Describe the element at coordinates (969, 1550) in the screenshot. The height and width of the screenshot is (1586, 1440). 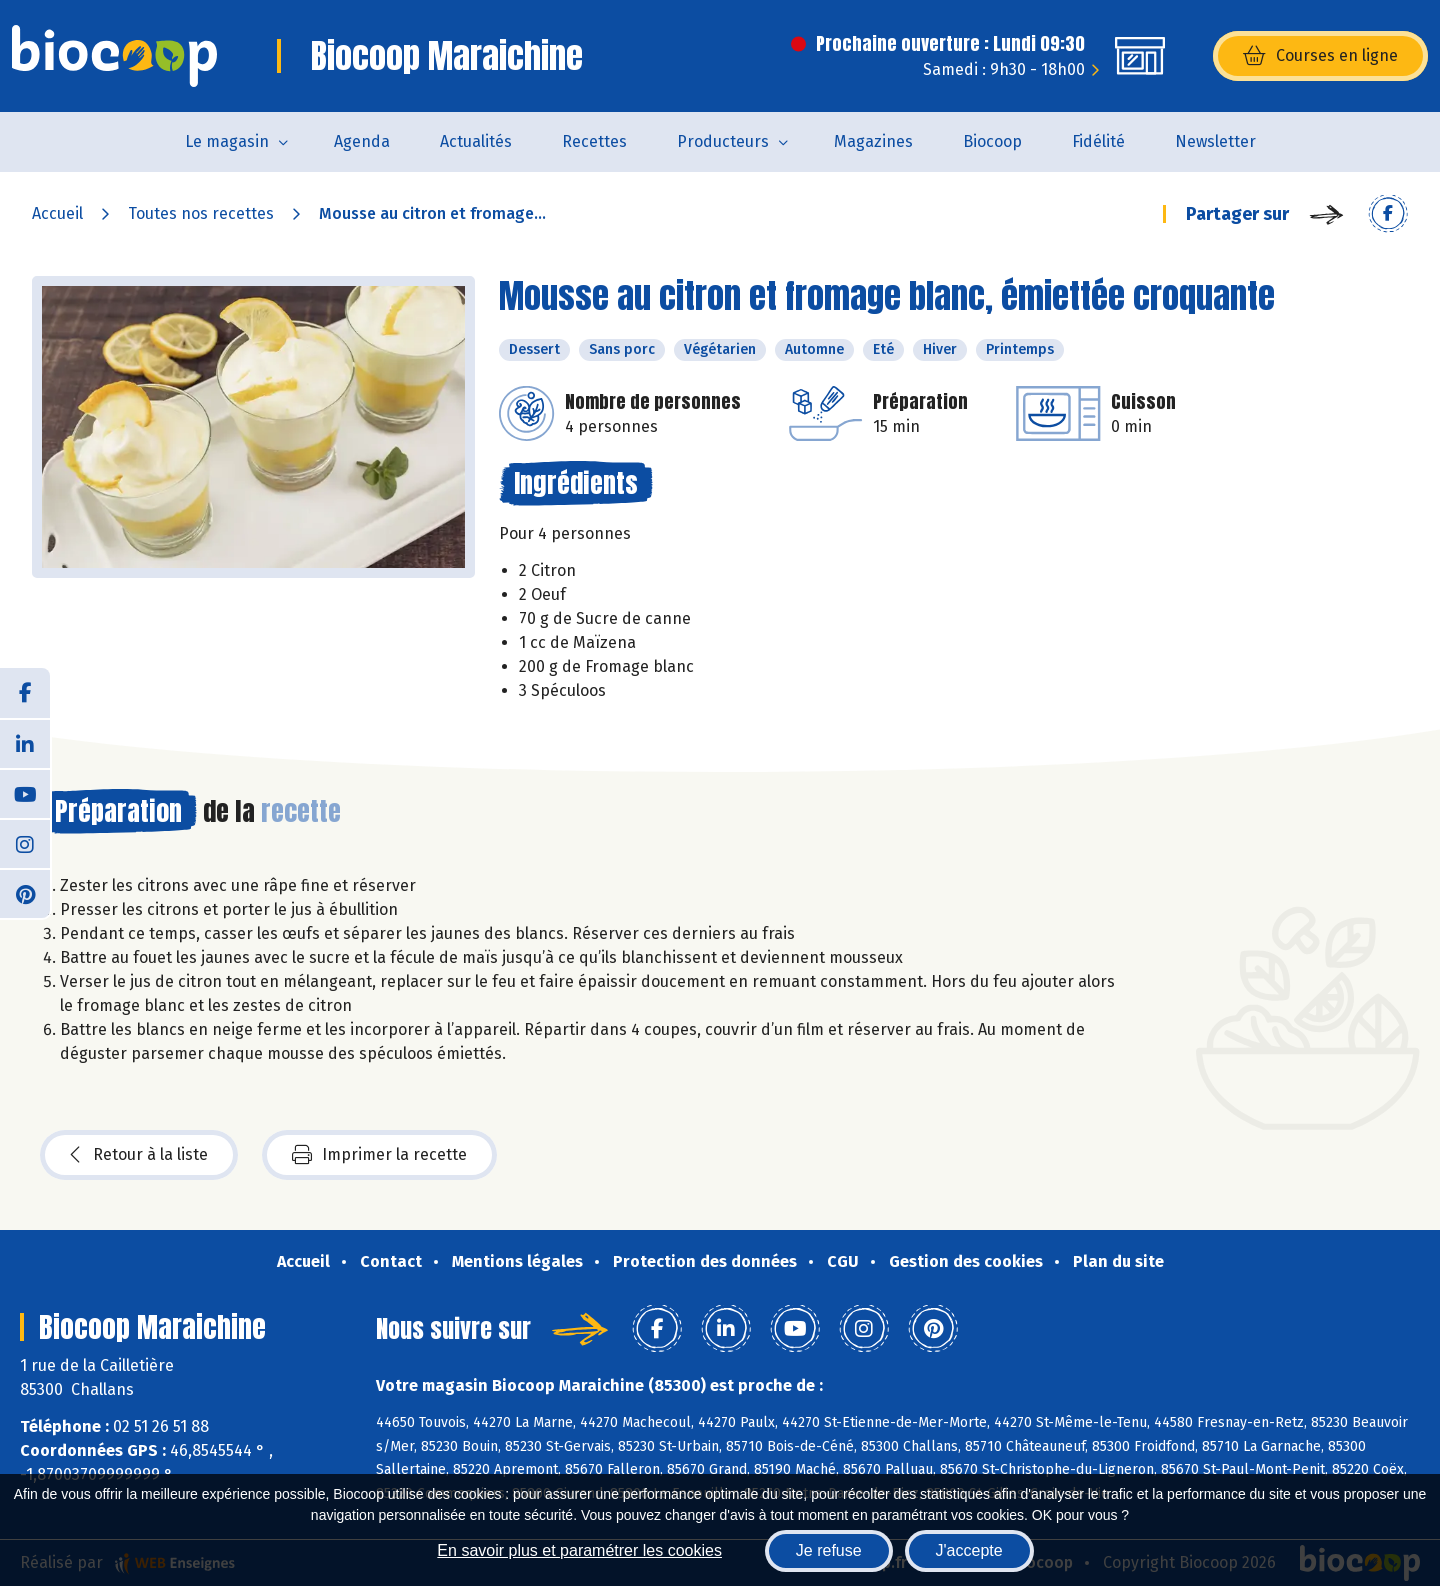
I see `J'accepte` at that location.